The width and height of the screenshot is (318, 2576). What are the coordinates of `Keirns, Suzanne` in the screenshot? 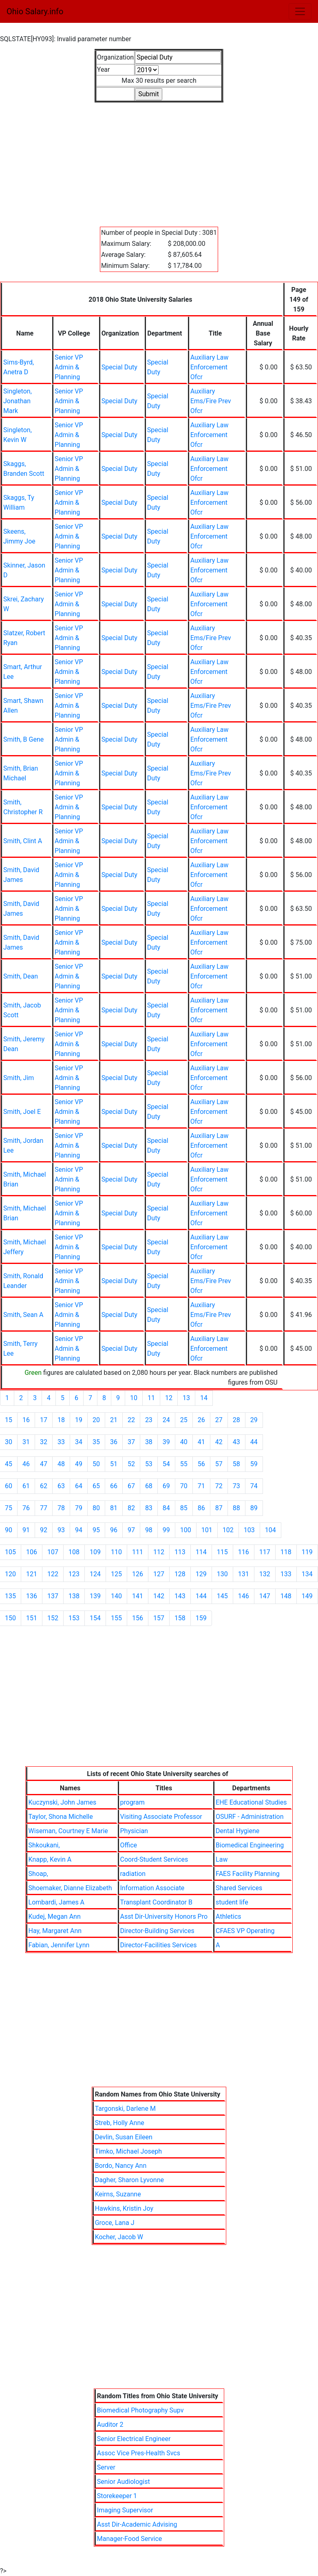 It's located at (118, 2194).